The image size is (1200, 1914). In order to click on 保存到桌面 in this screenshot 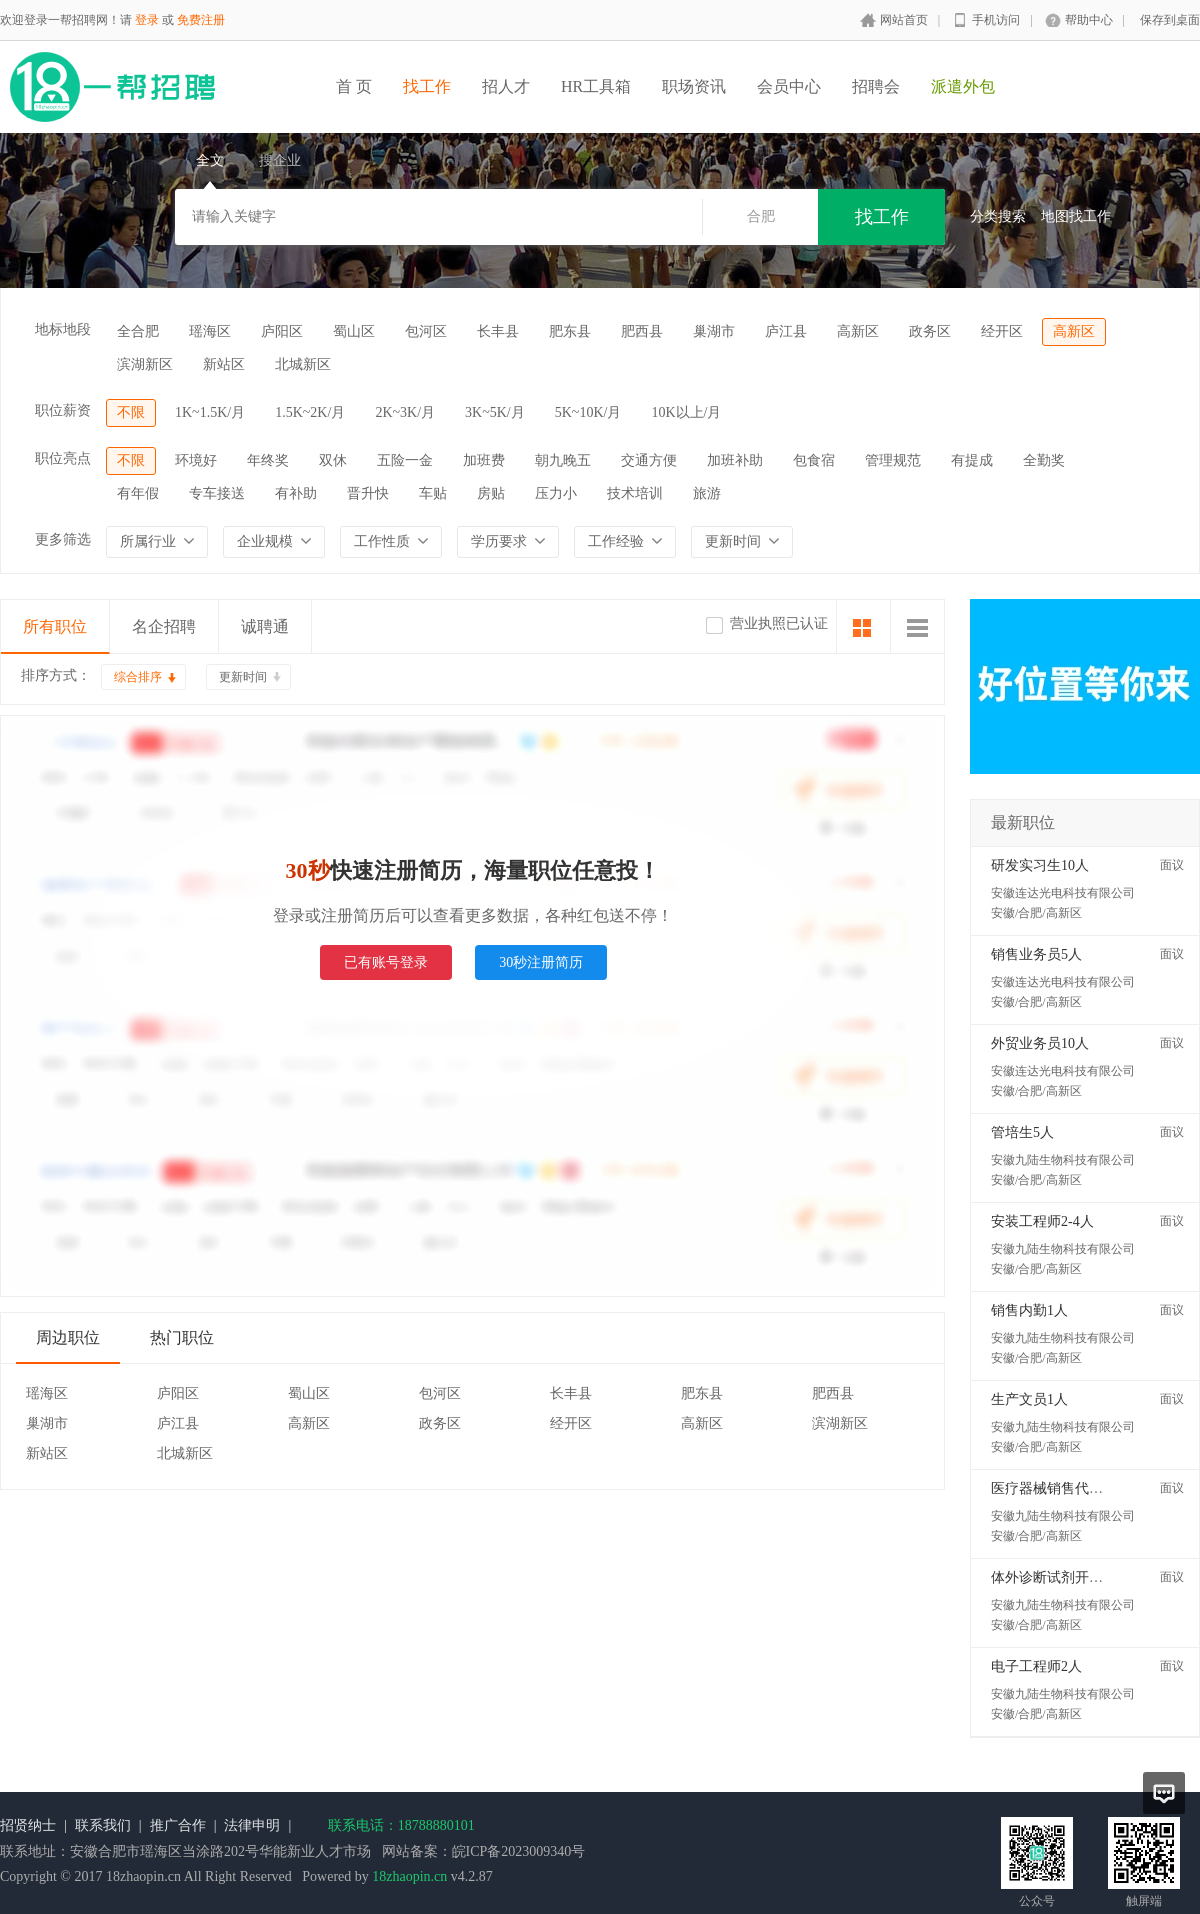, I will do `click(1170, 20)`.